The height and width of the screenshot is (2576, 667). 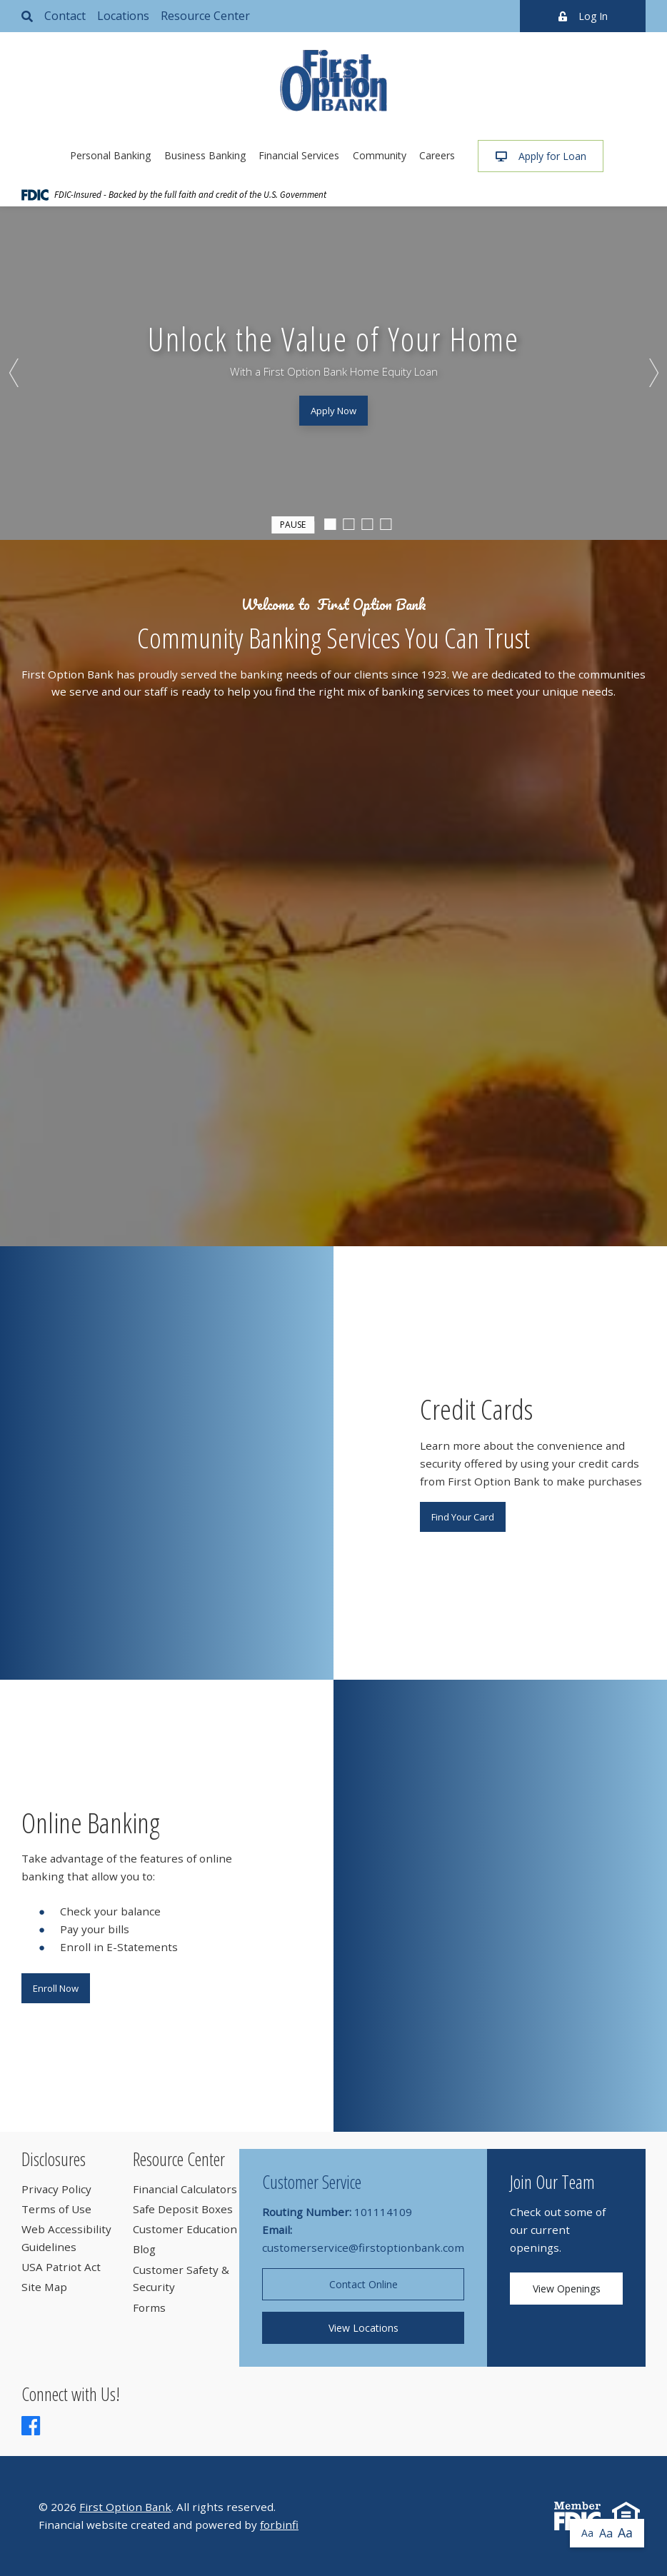 What do you see at coordinates (333, 410) in the screenshot?
I see `Apply Now` at bounding box center [333, 410].